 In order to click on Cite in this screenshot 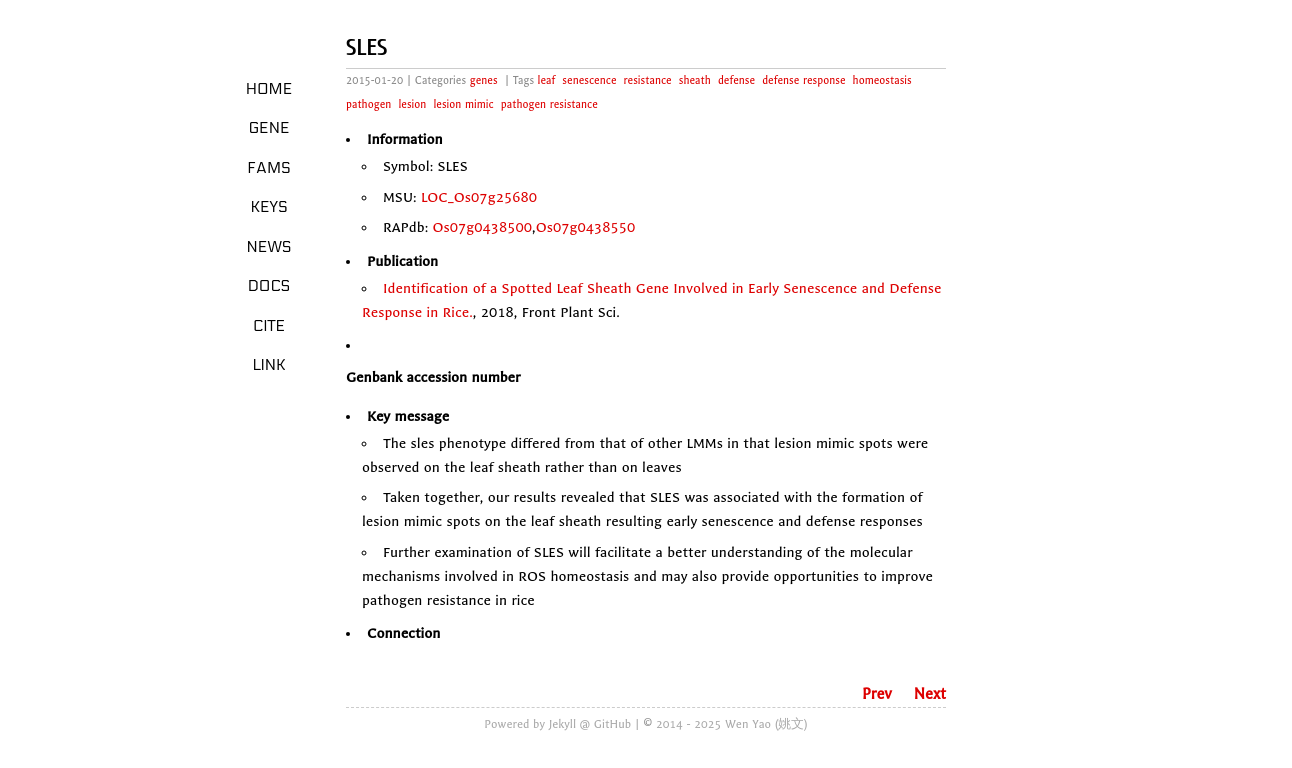, I will do `click(269, 326)`.